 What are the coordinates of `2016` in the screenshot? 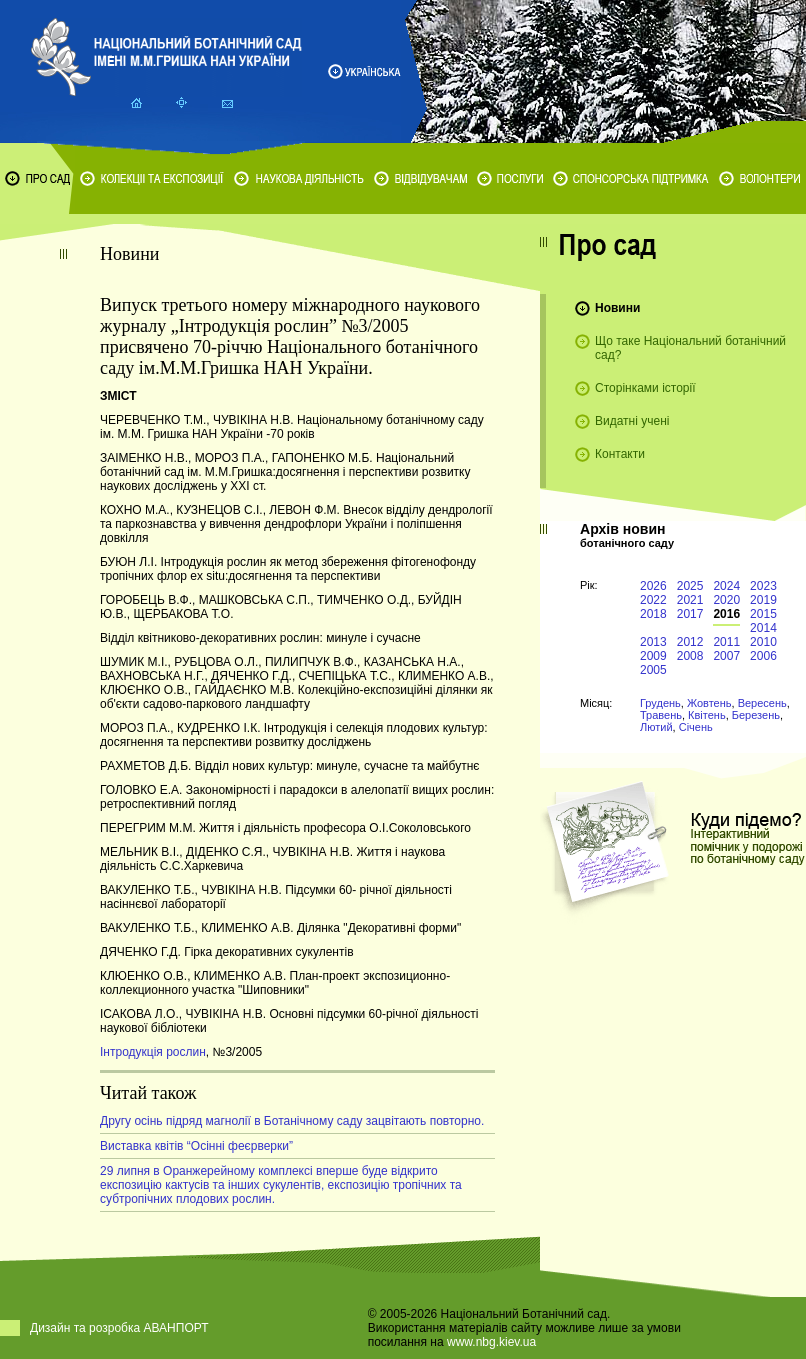 It's located at (726, 614).